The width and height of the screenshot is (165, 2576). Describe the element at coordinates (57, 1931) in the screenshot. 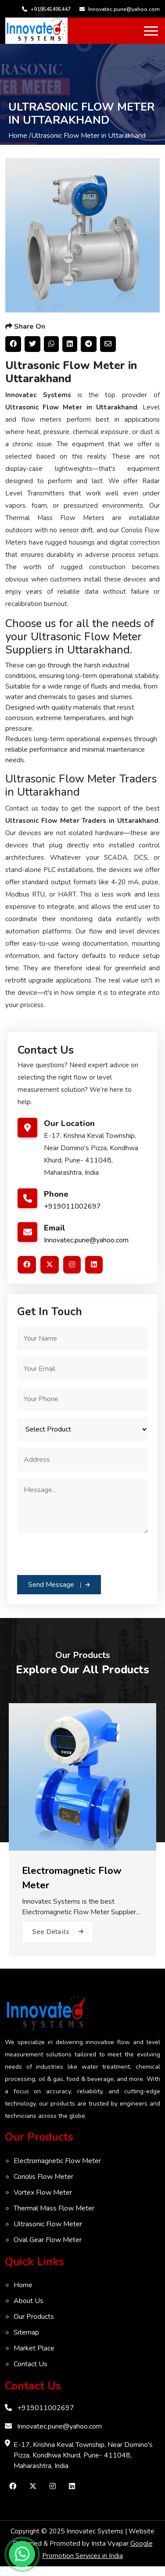

I see `See Details` at that location.